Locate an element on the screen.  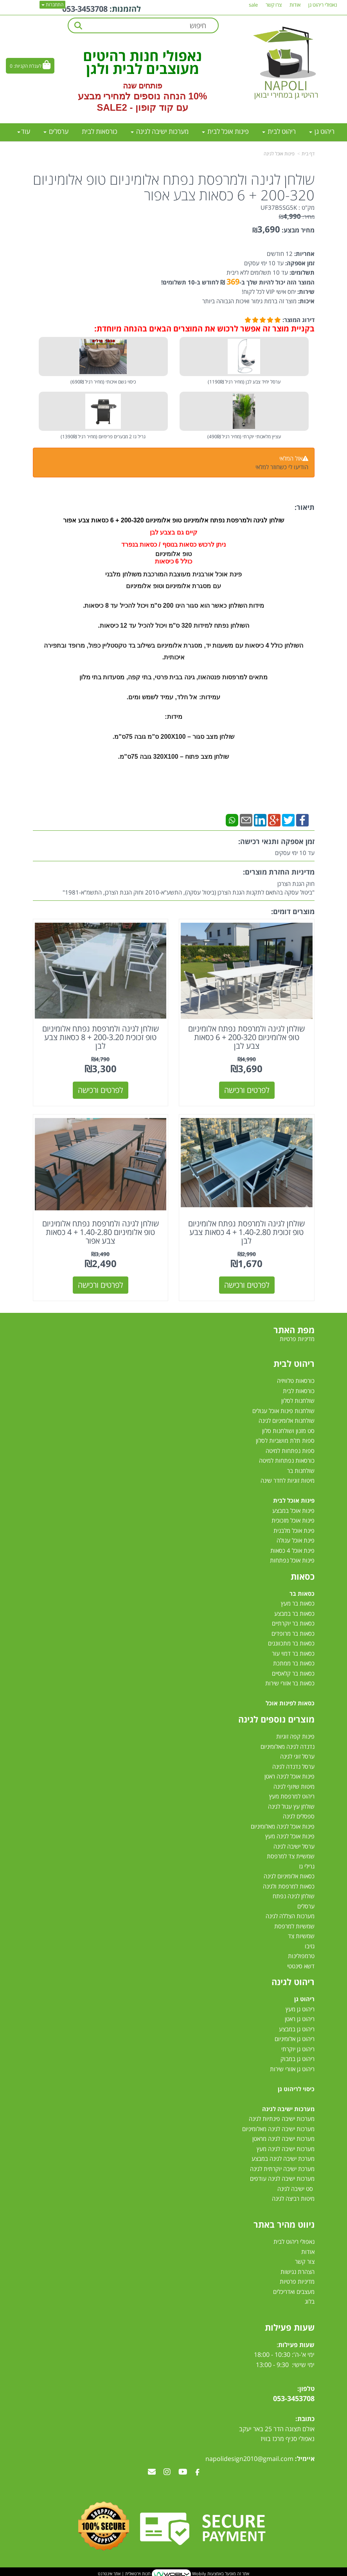
שמשיות צד is located at coordinates (301, 1935).